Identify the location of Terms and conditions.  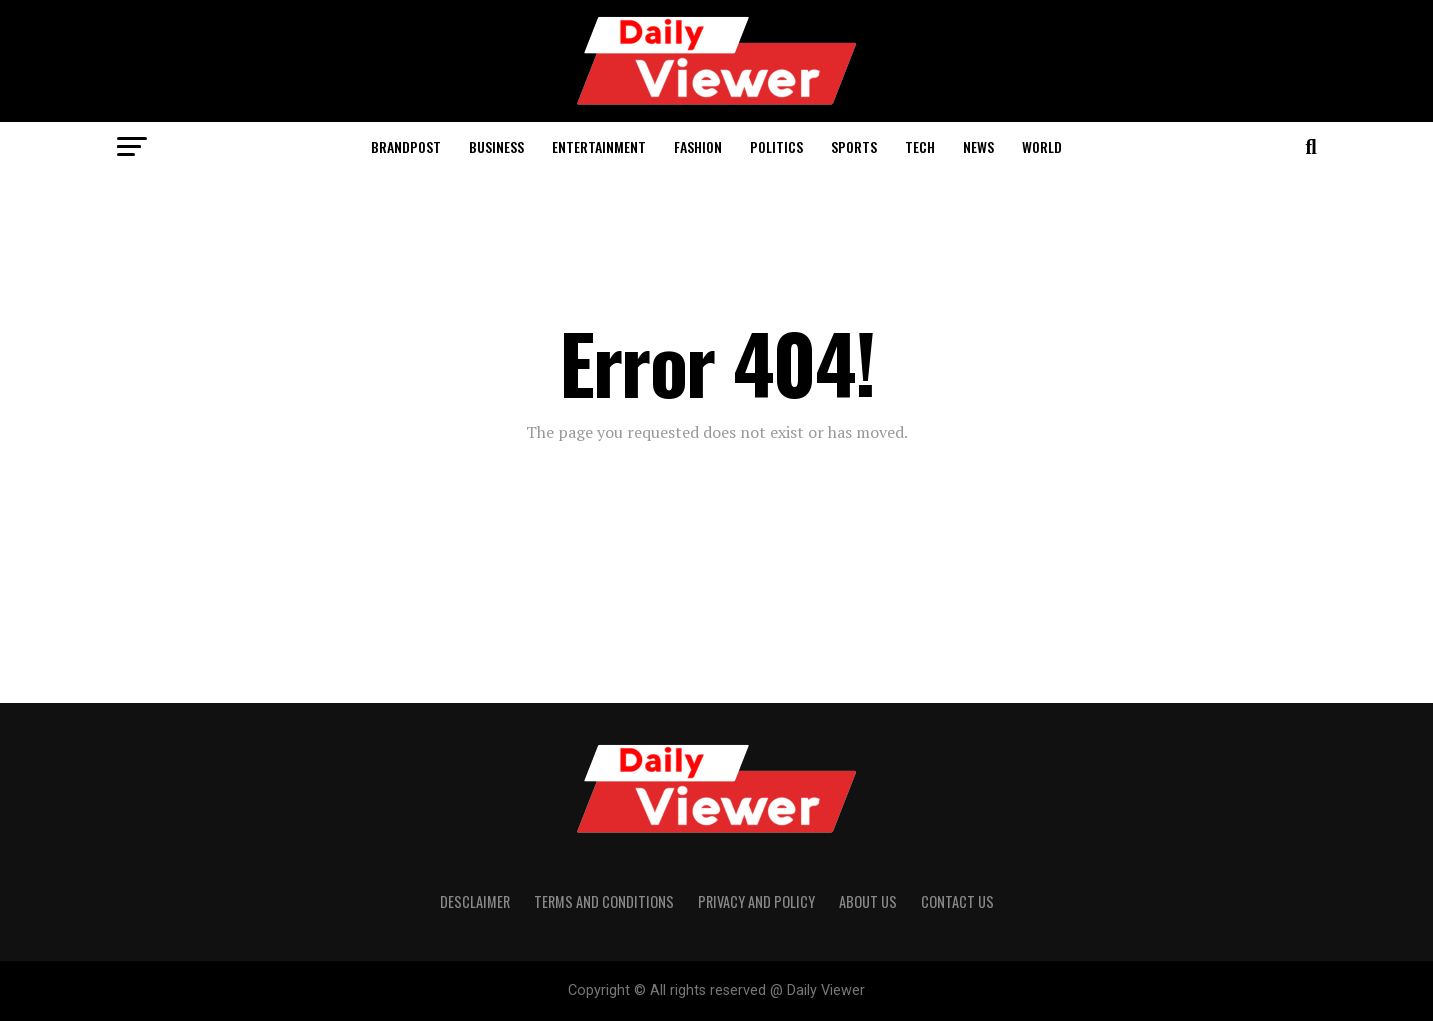
(604, 901).